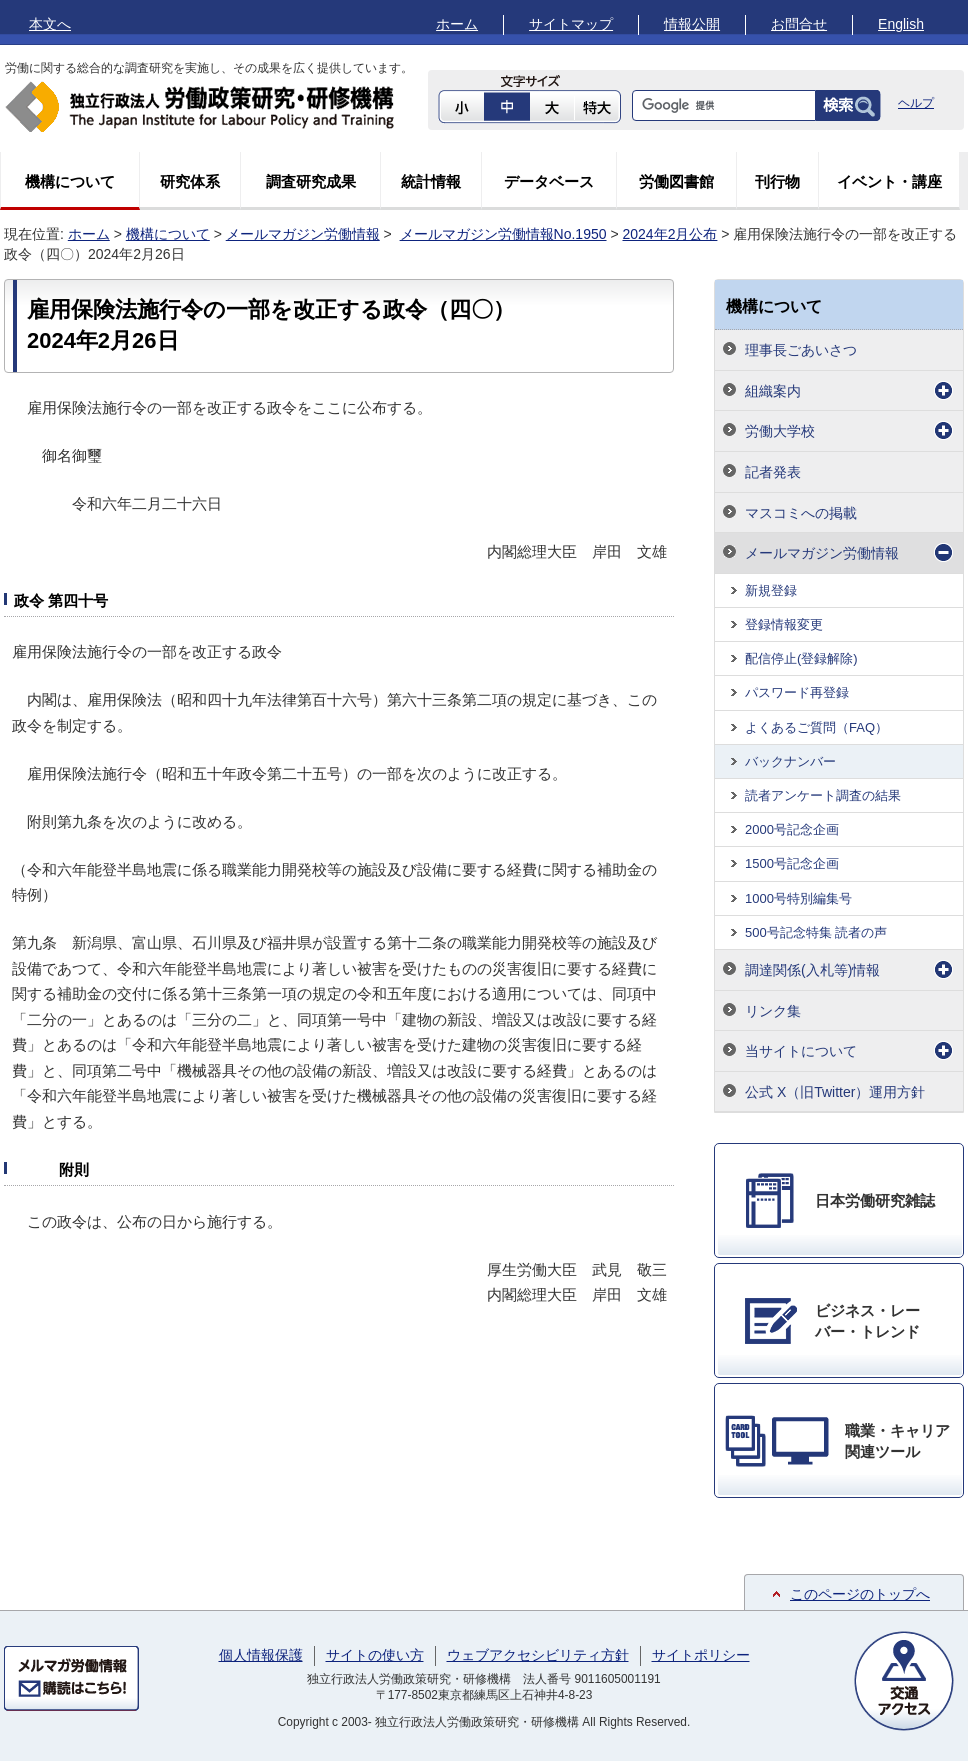  I want to click on サイトマップ, so click(571, 24).